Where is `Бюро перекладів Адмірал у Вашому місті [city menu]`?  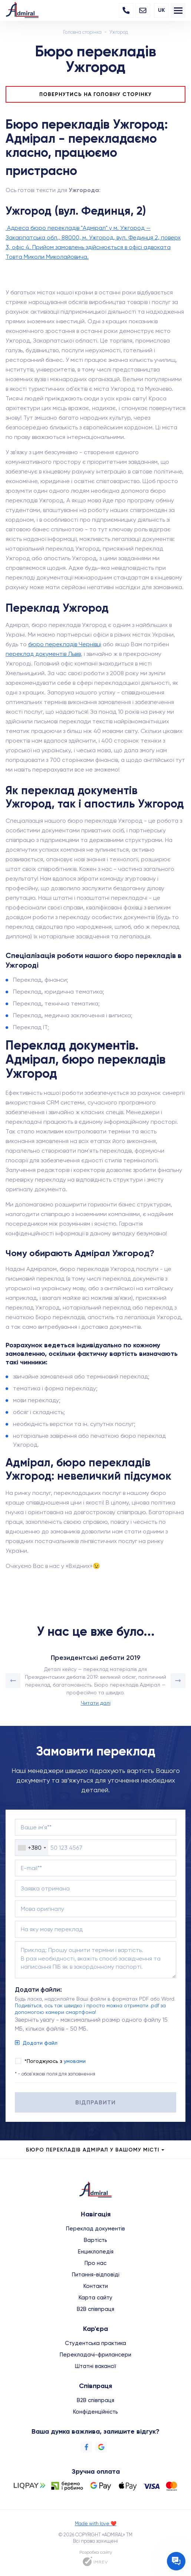 Бюро перекладів Адмірал у Вашому місті [city menu] is located at coordinates (95, 2150).